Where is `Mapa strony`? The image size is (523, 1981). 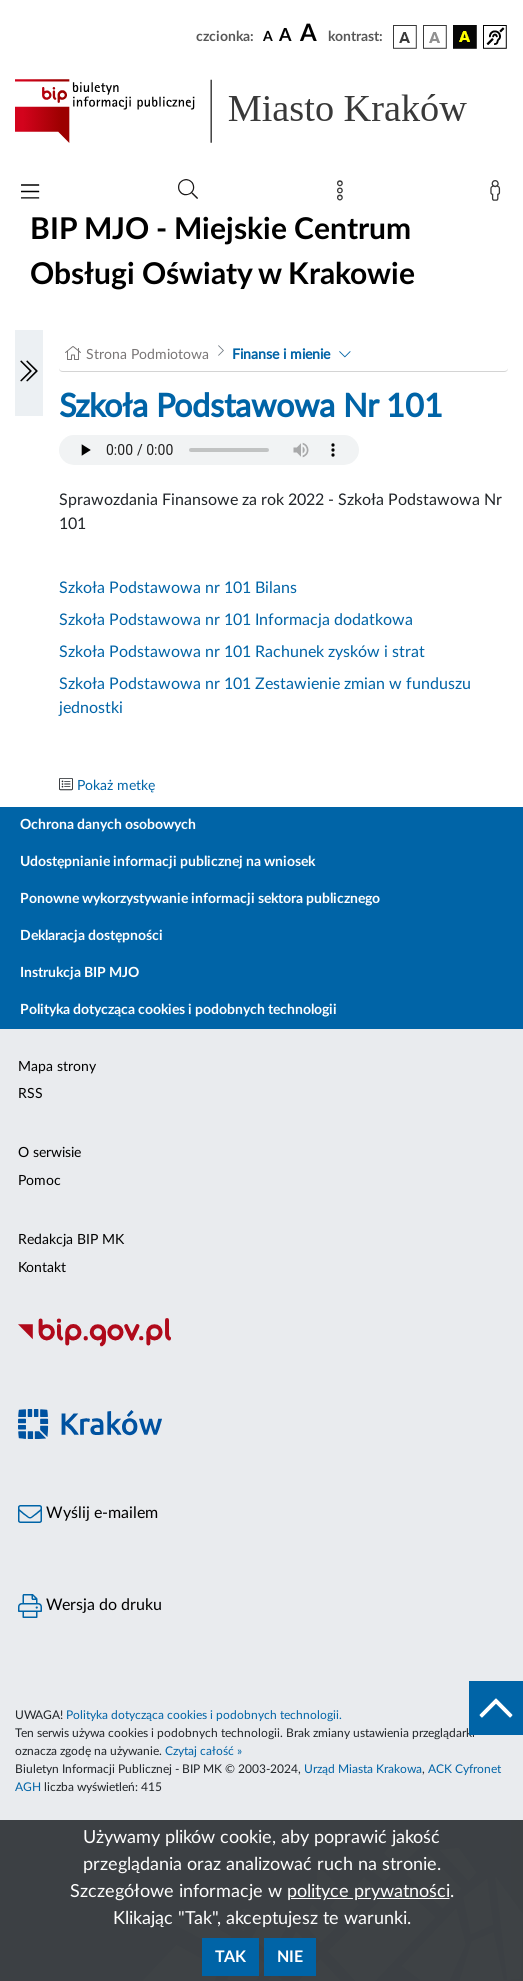
Mapa strony is located at coordinates (57, 1067).